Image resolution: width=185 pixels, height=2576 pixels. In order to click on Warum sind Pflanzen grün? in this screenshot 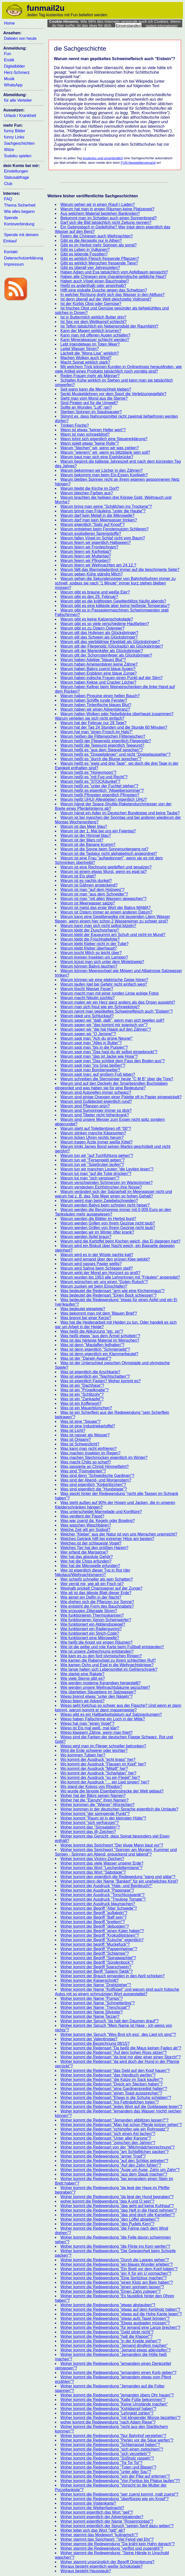, I will do `click(85, 1106)`.